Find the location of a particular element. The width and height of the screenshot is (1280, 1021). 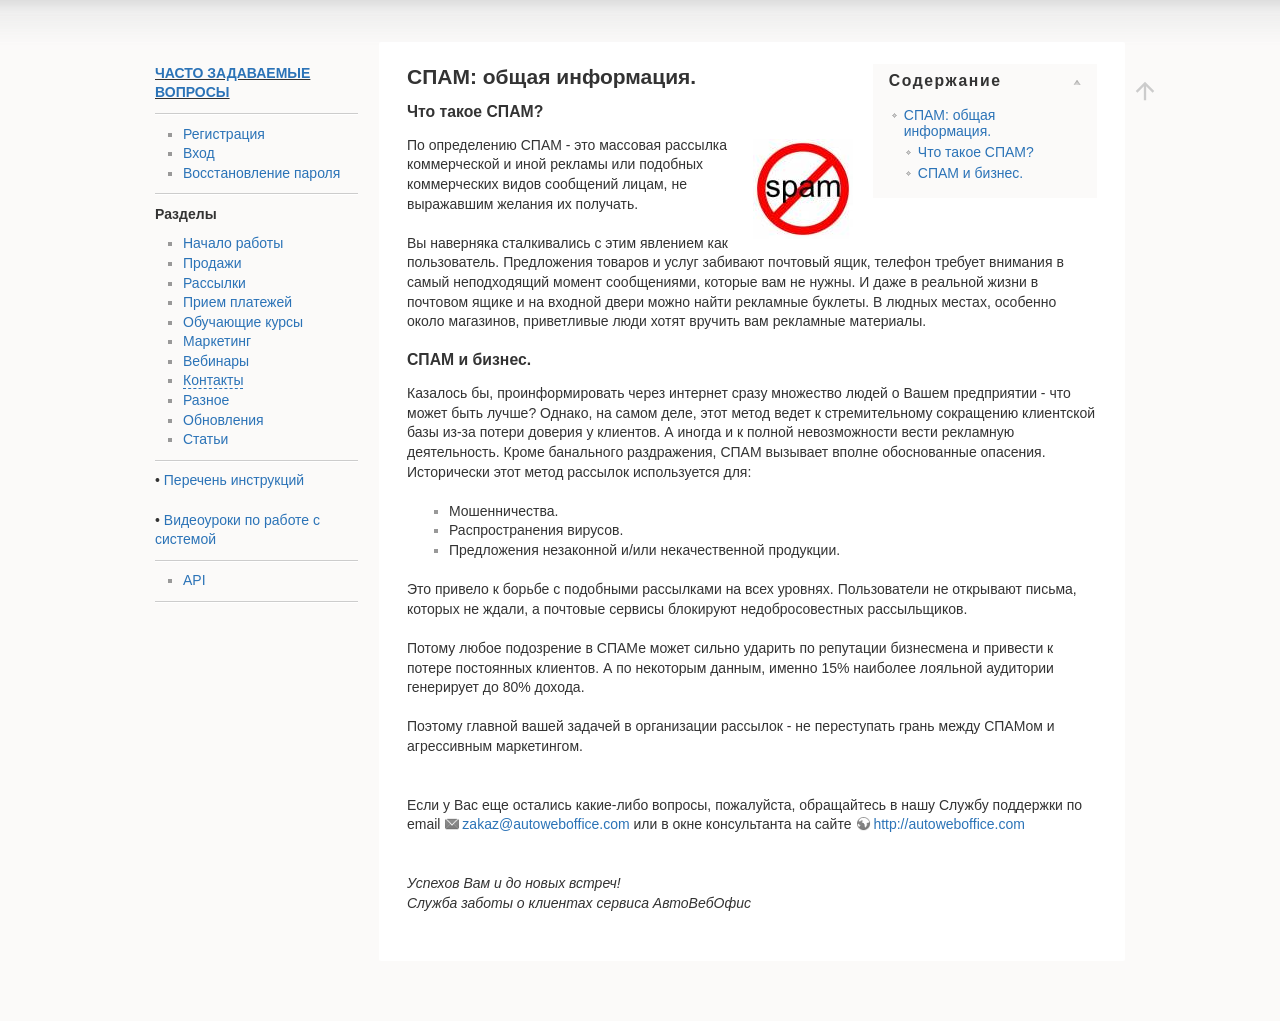

Контакты is located at coordinates (213, 380).